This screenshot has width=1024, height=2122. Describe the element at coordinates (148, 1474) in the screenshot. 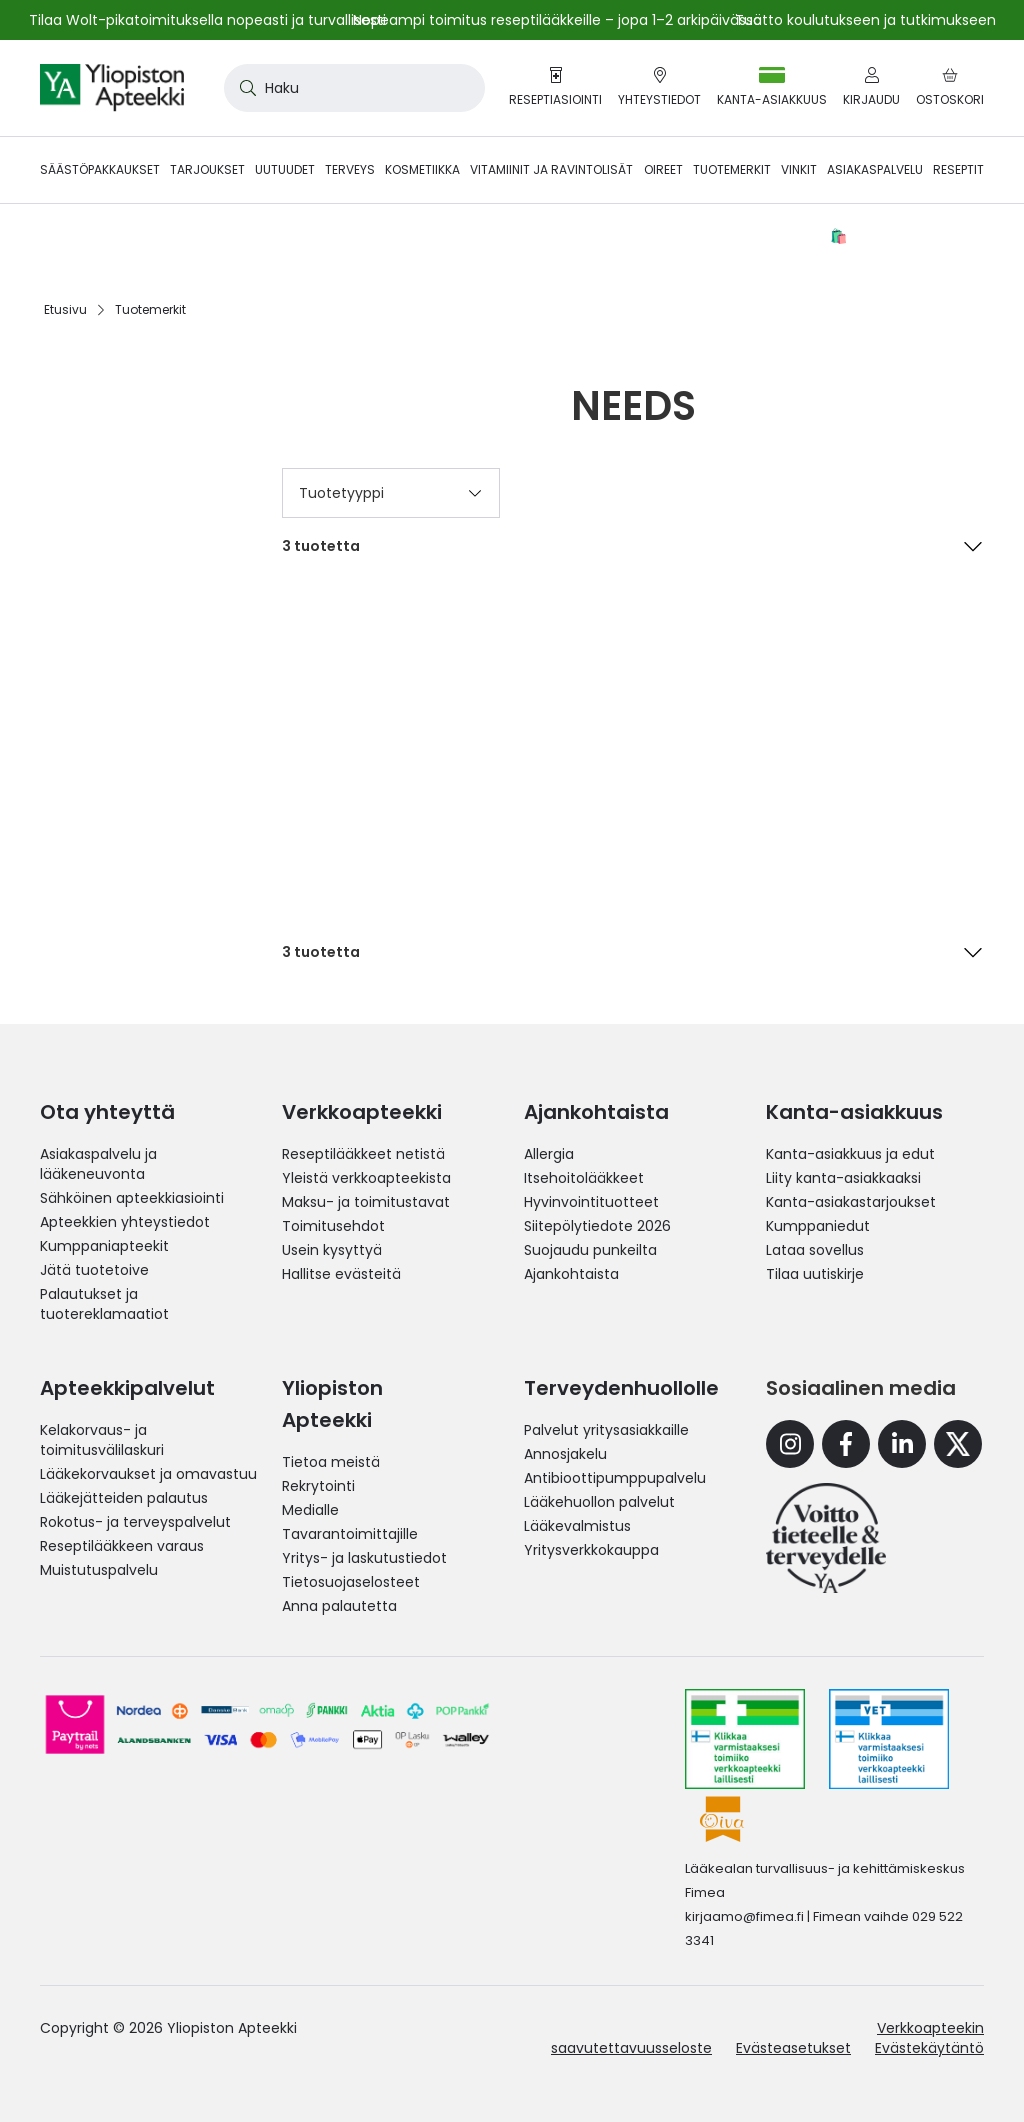

I see `Lääkekorvaukset ja omavastuu` at that location.